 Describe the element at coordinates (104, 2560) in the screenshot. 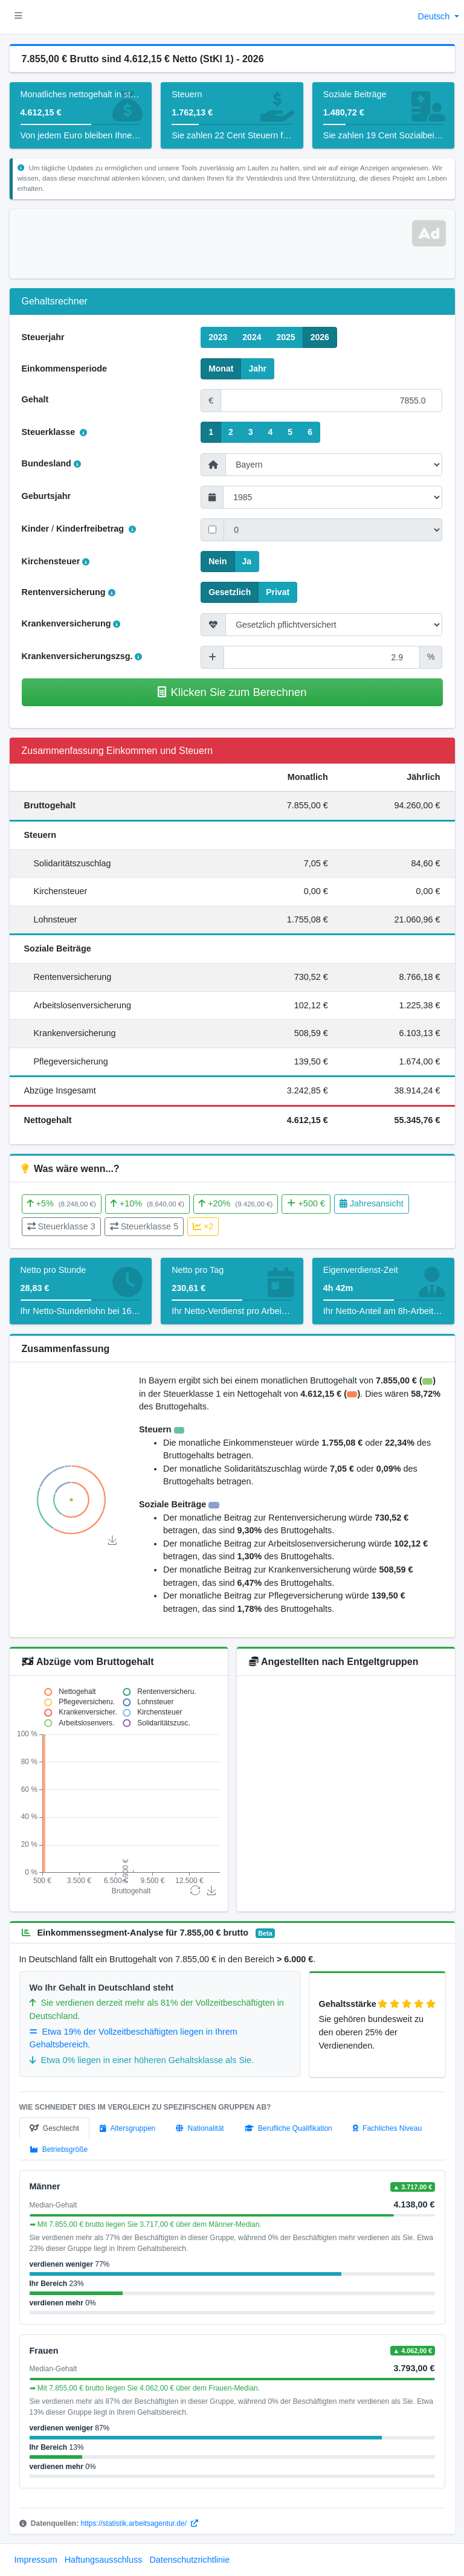

I see `Haftungsausschluss` at that location.